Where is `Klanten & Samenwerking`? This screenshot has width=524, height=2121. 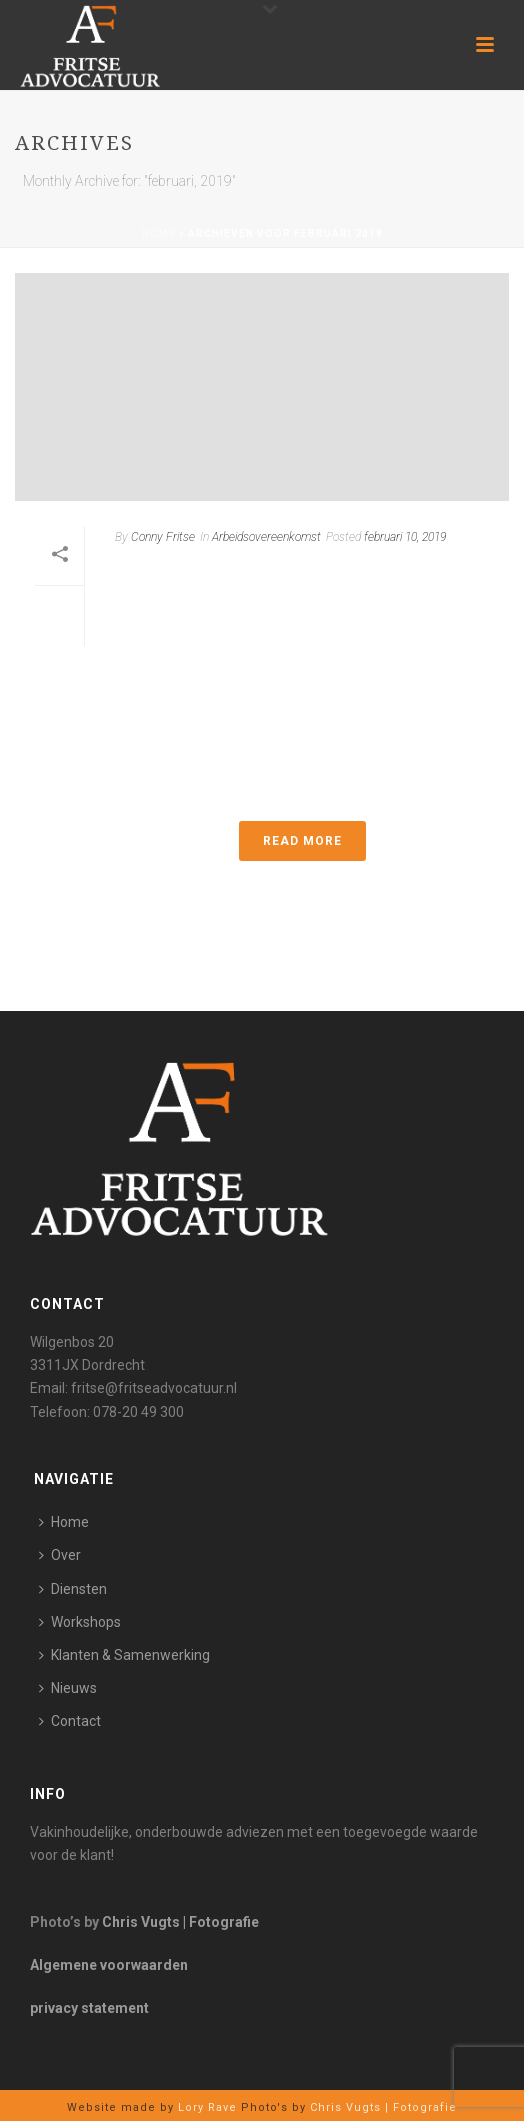
Klanten & Samenwerking is located at coordinates (124, 1655).